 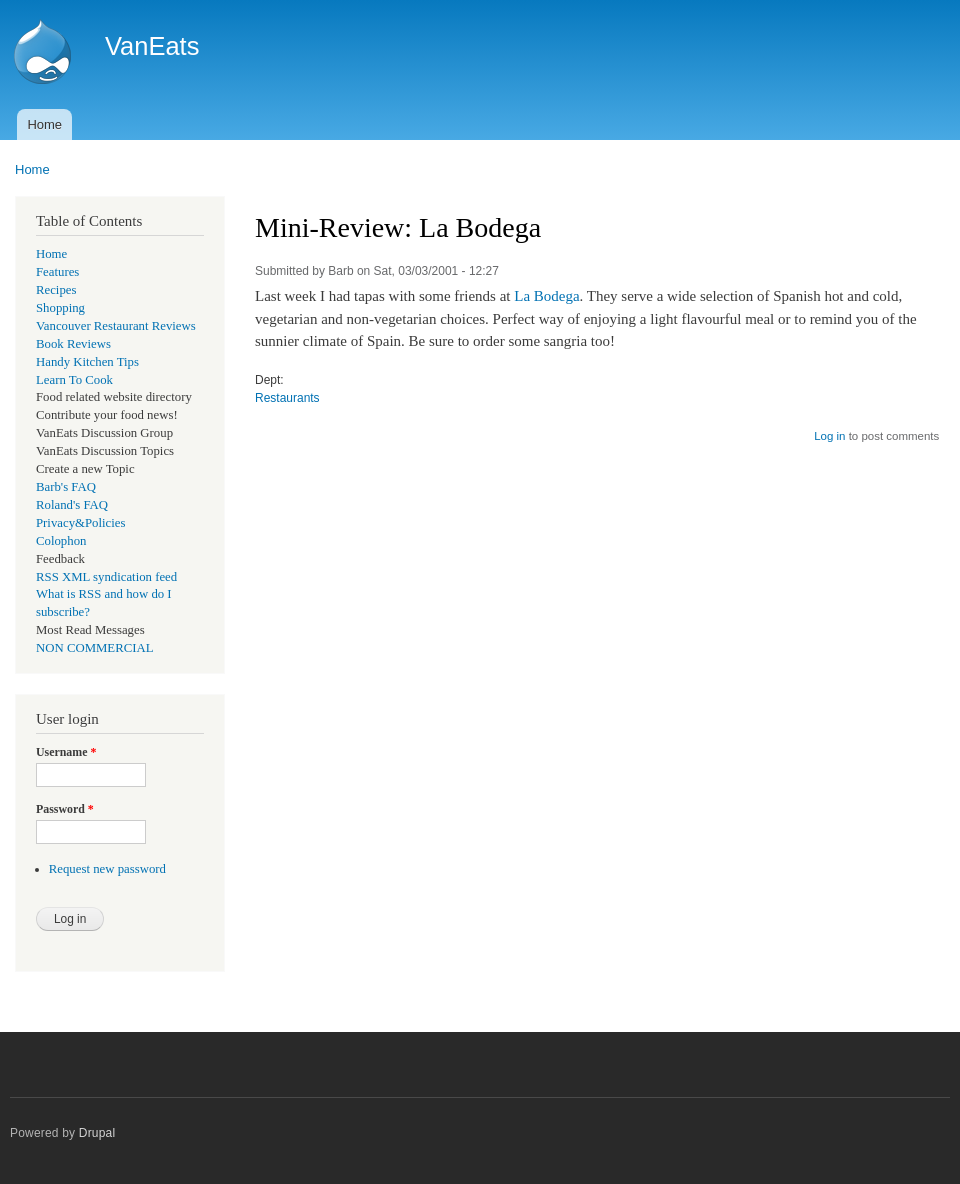 I want to click on Recipes, so click(x=56, y=290).